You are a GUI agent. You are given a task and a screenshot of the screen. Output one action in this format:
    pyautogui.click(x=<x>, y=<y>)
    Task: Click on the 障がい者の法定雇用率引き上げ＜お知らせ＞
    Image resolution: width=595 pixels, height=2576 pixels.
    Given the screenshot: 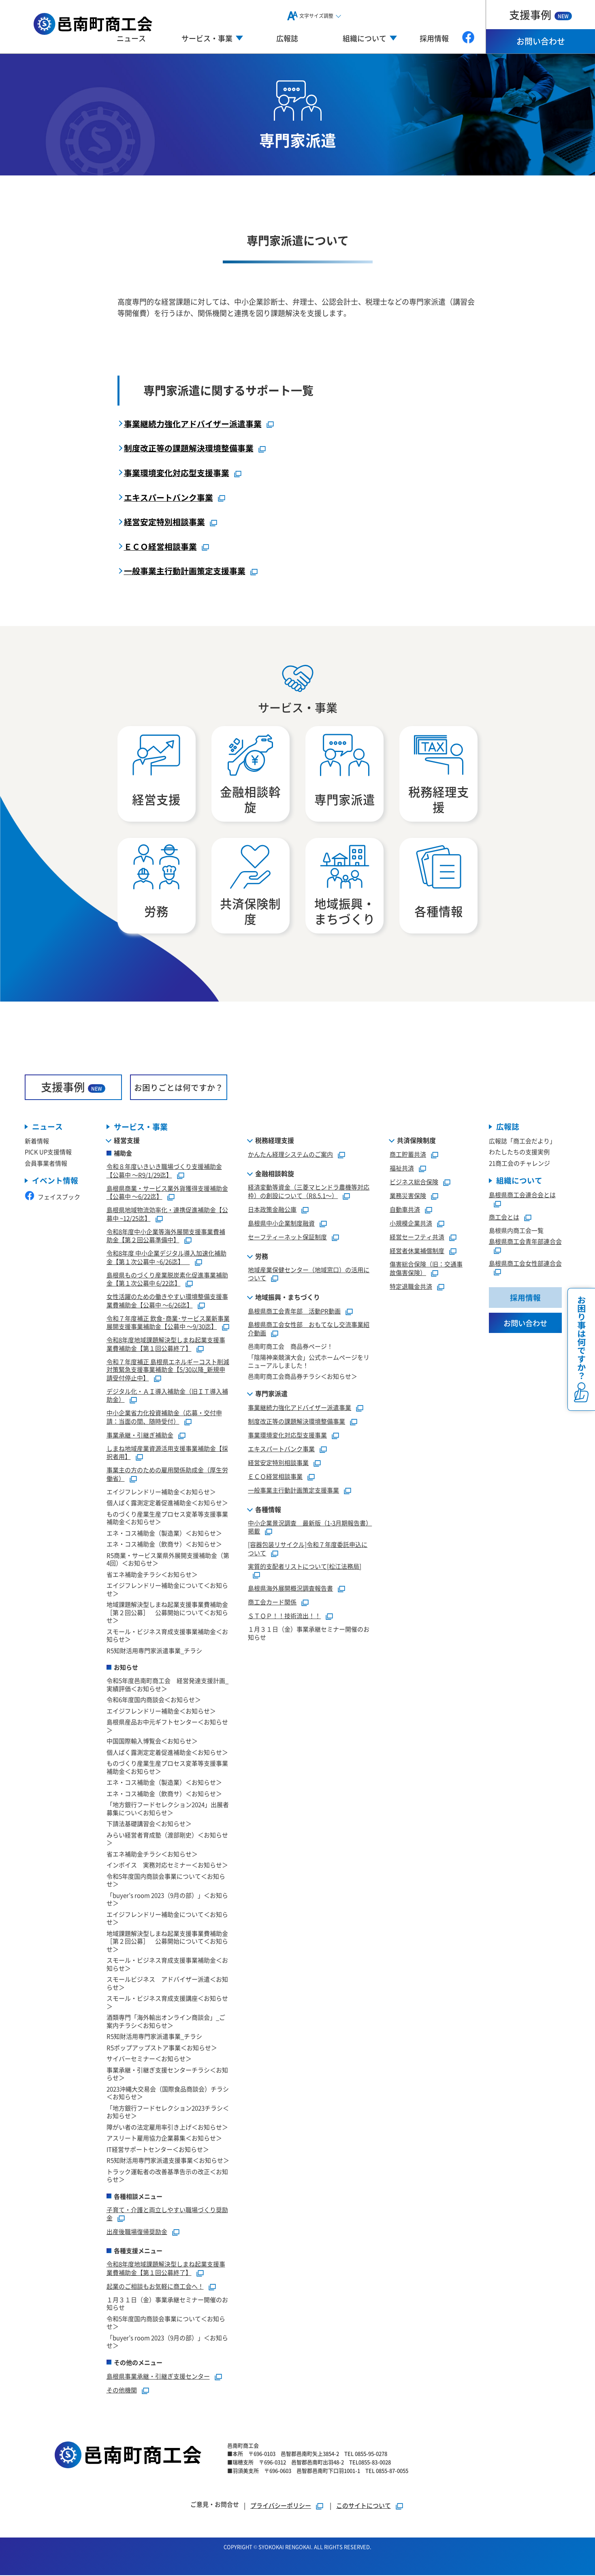 What is the action you would take?
    pyautogui.click(x=167, y=2127)
    